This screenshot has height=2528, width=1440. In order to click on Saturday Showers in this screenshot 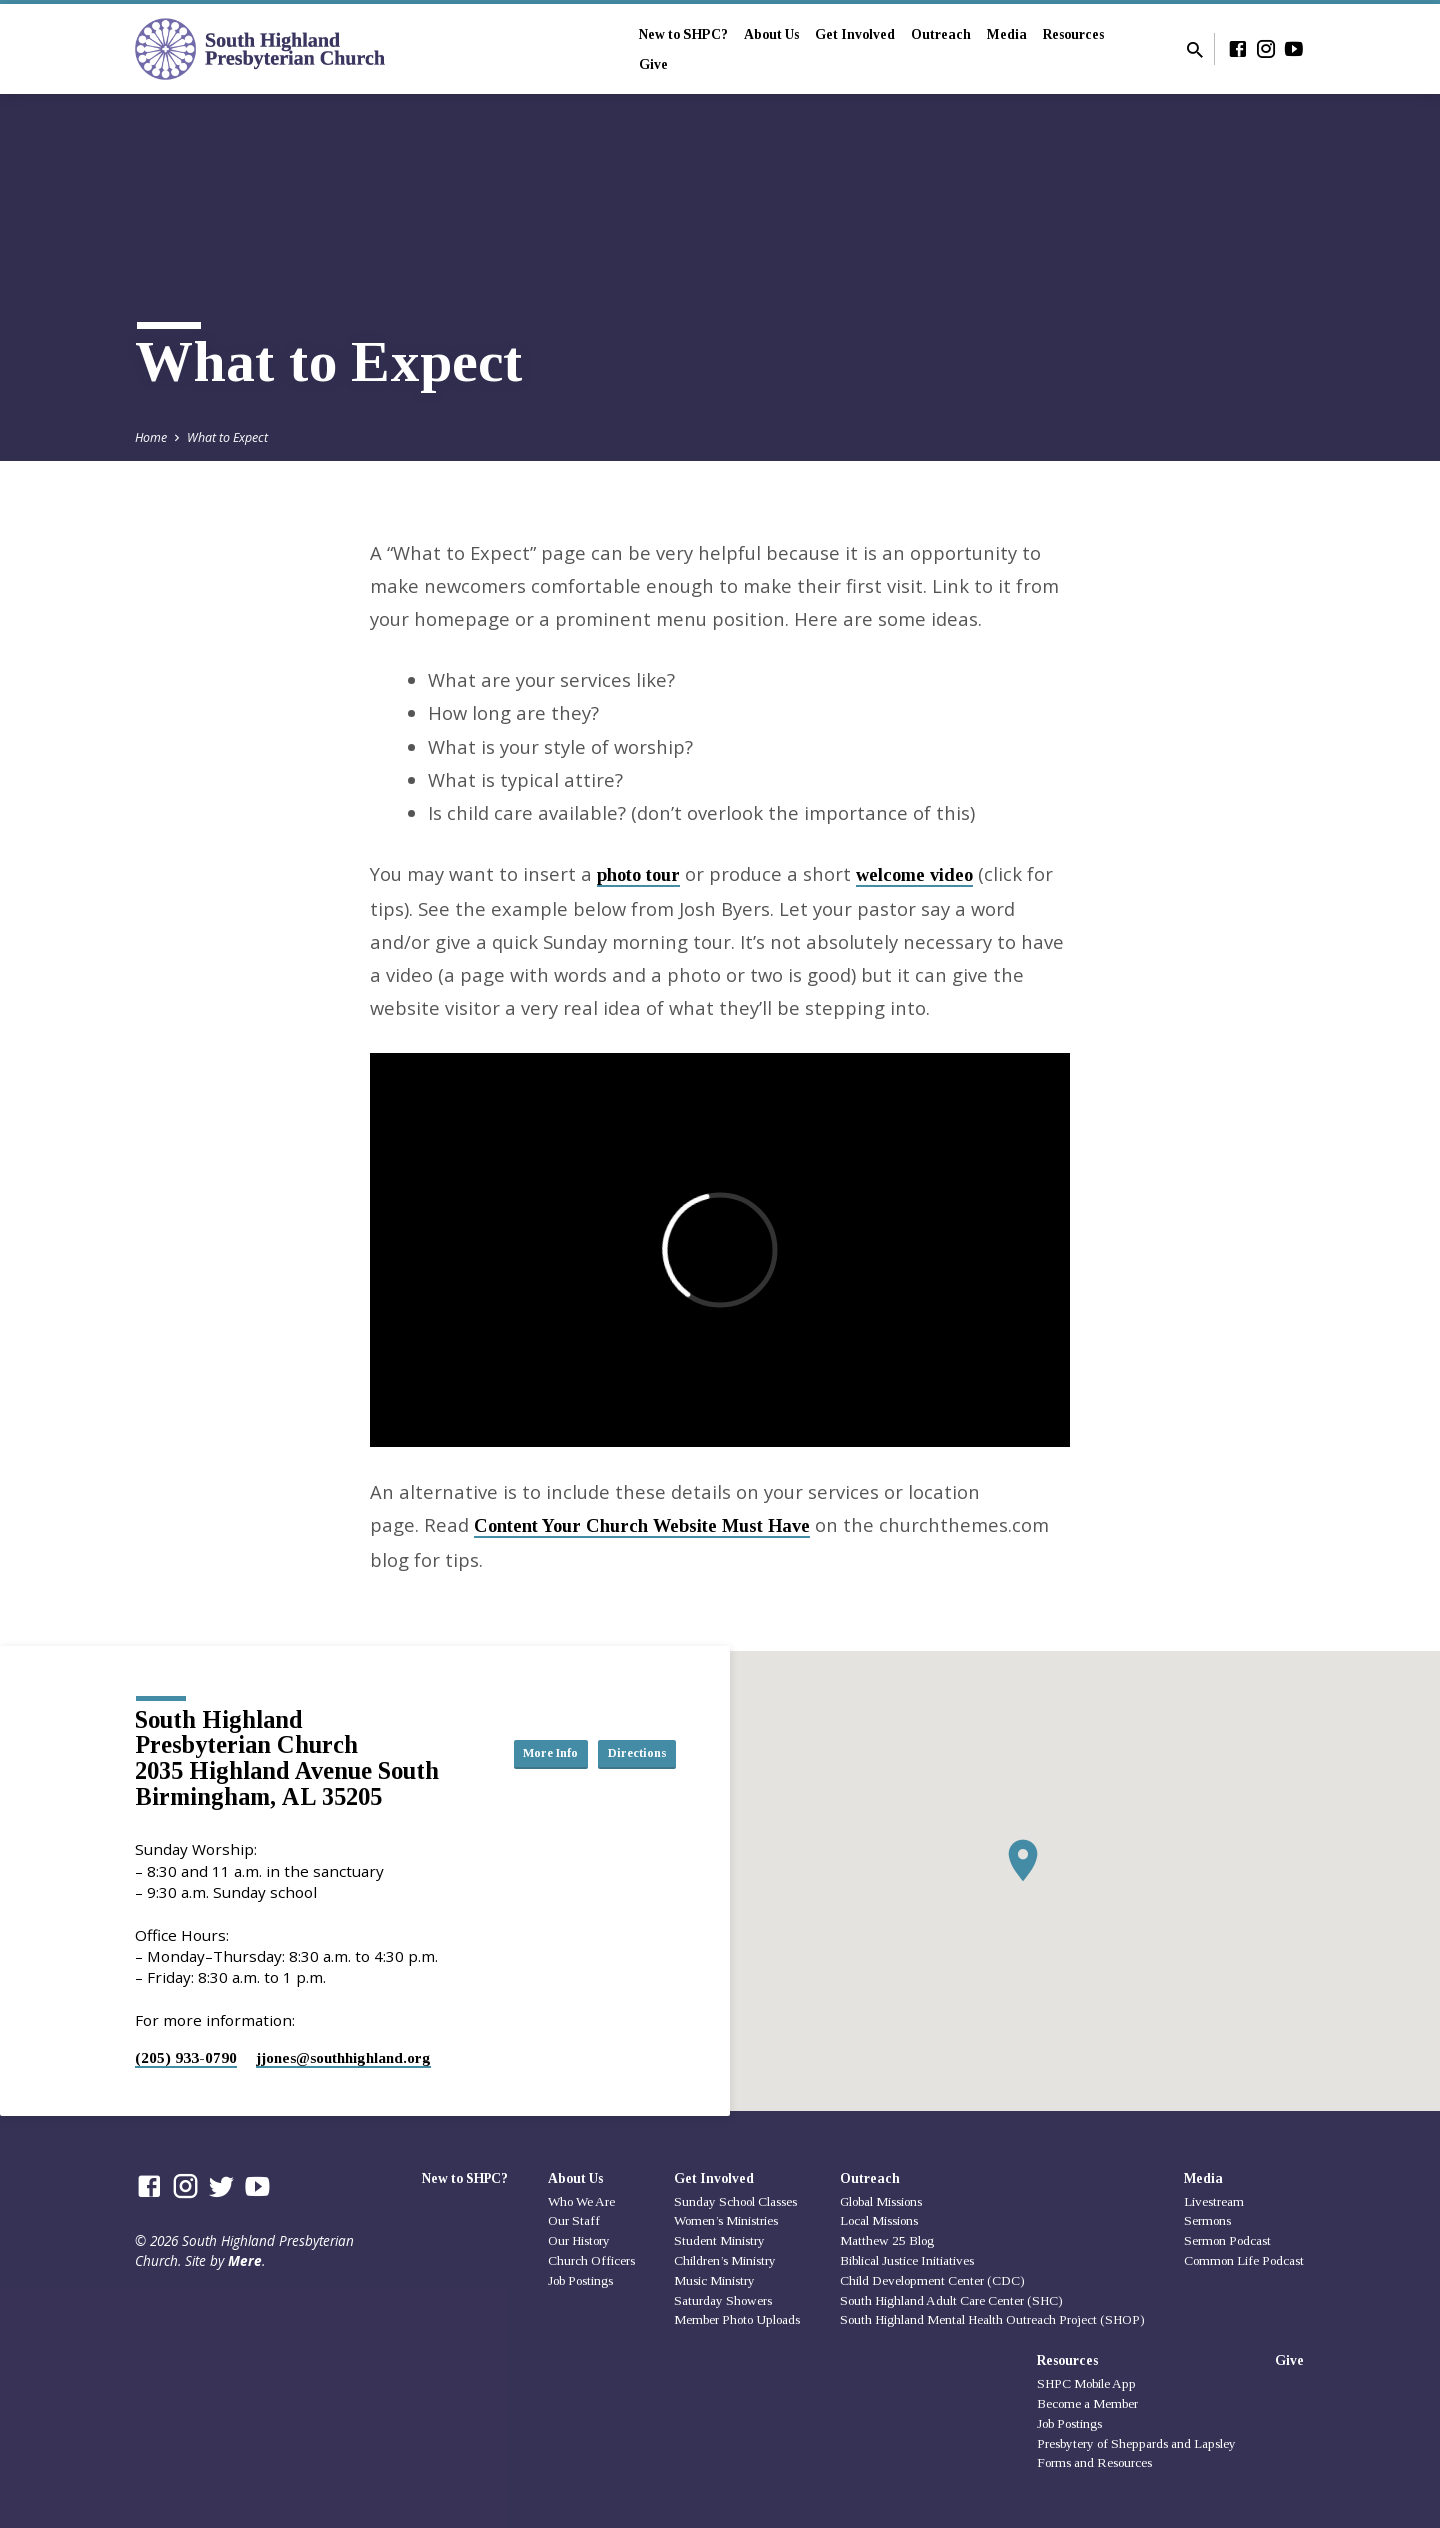, I will do `click(723, 2300)`.